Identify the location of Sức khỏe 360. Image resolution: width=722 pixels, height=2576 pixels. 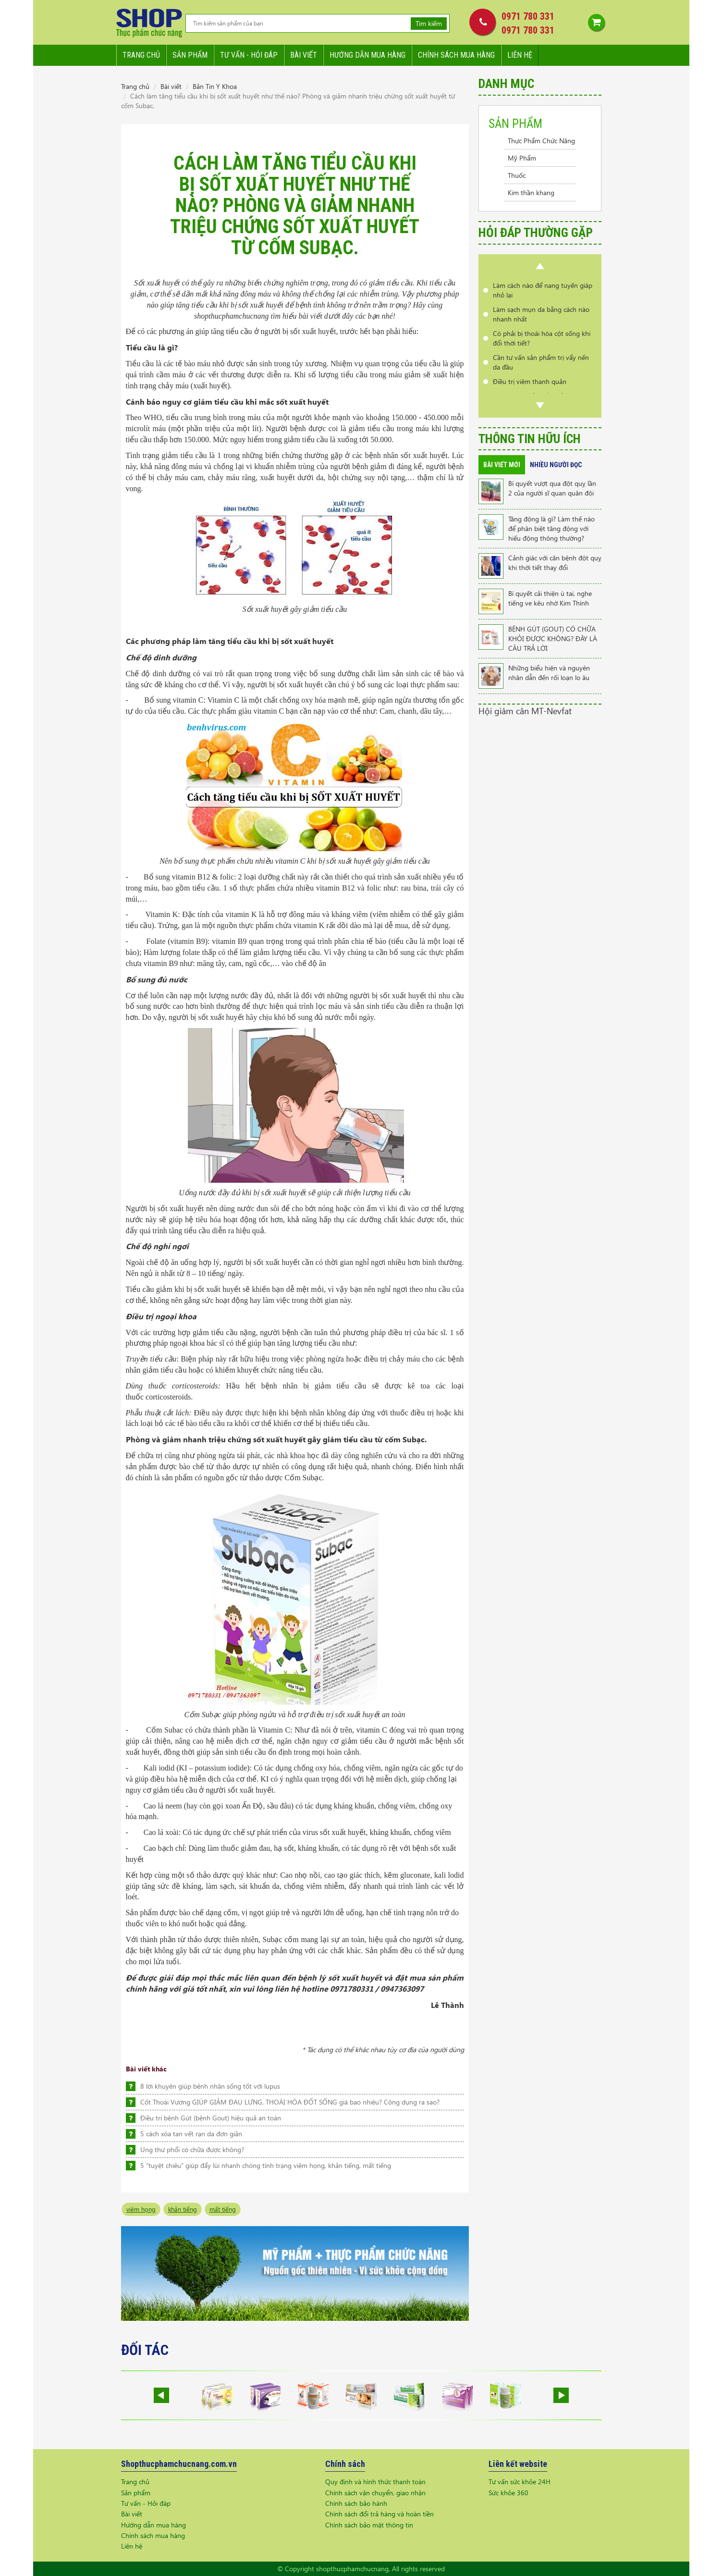
(508, 2492).